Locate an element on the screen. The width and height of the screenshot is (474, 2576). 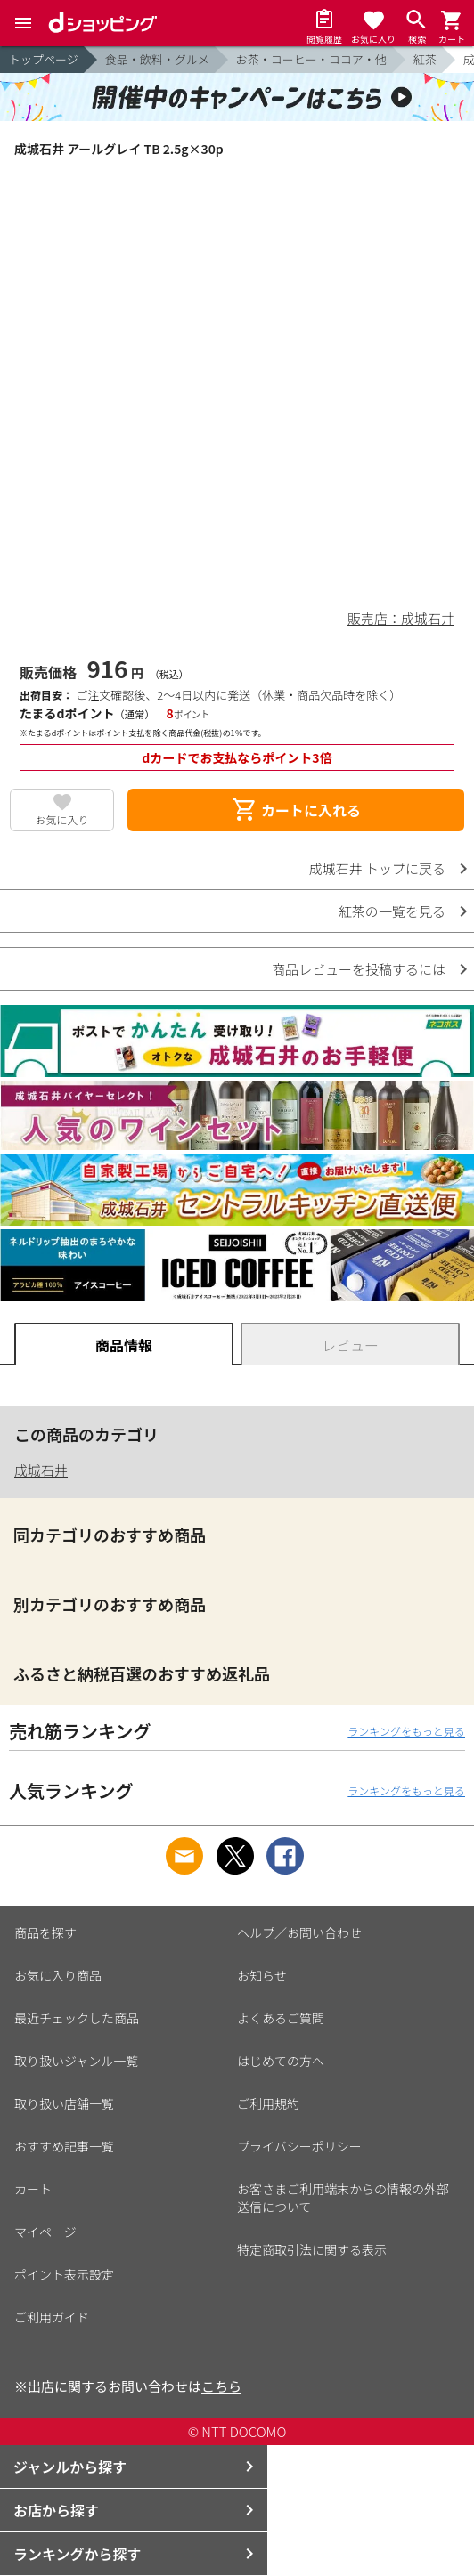
こちら is located at coordinates (221, 2386).